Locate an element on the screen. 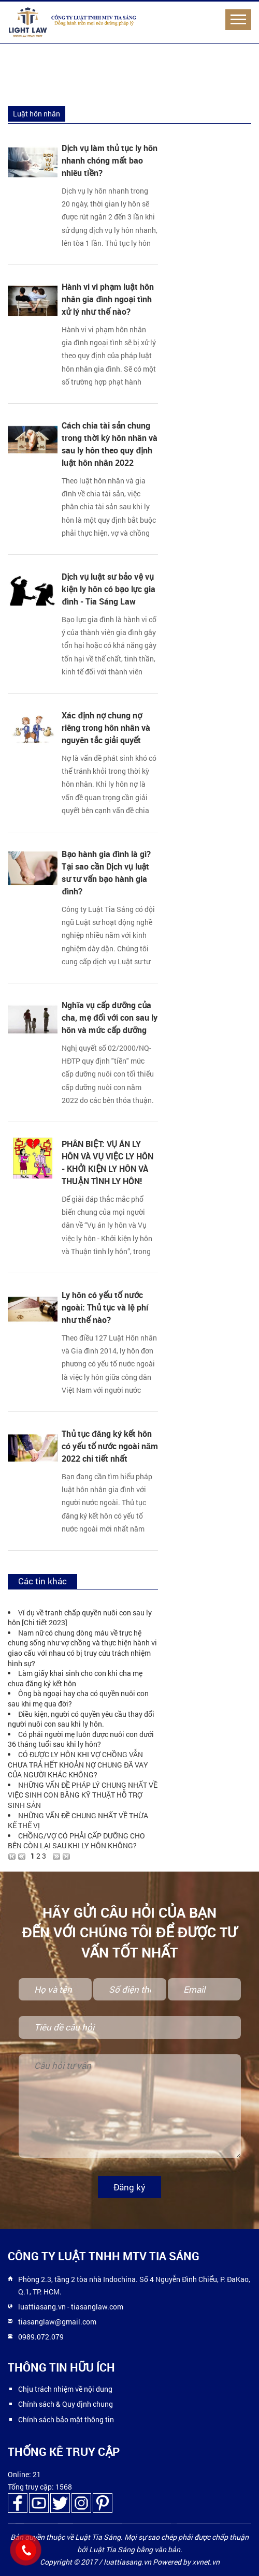 This screenshot has width=259, height=2576. Điều kiện, người có quyền yêu cầu thay đổi người nuôi con sau khi ly hôn. is located at coordinates (81, 1719).